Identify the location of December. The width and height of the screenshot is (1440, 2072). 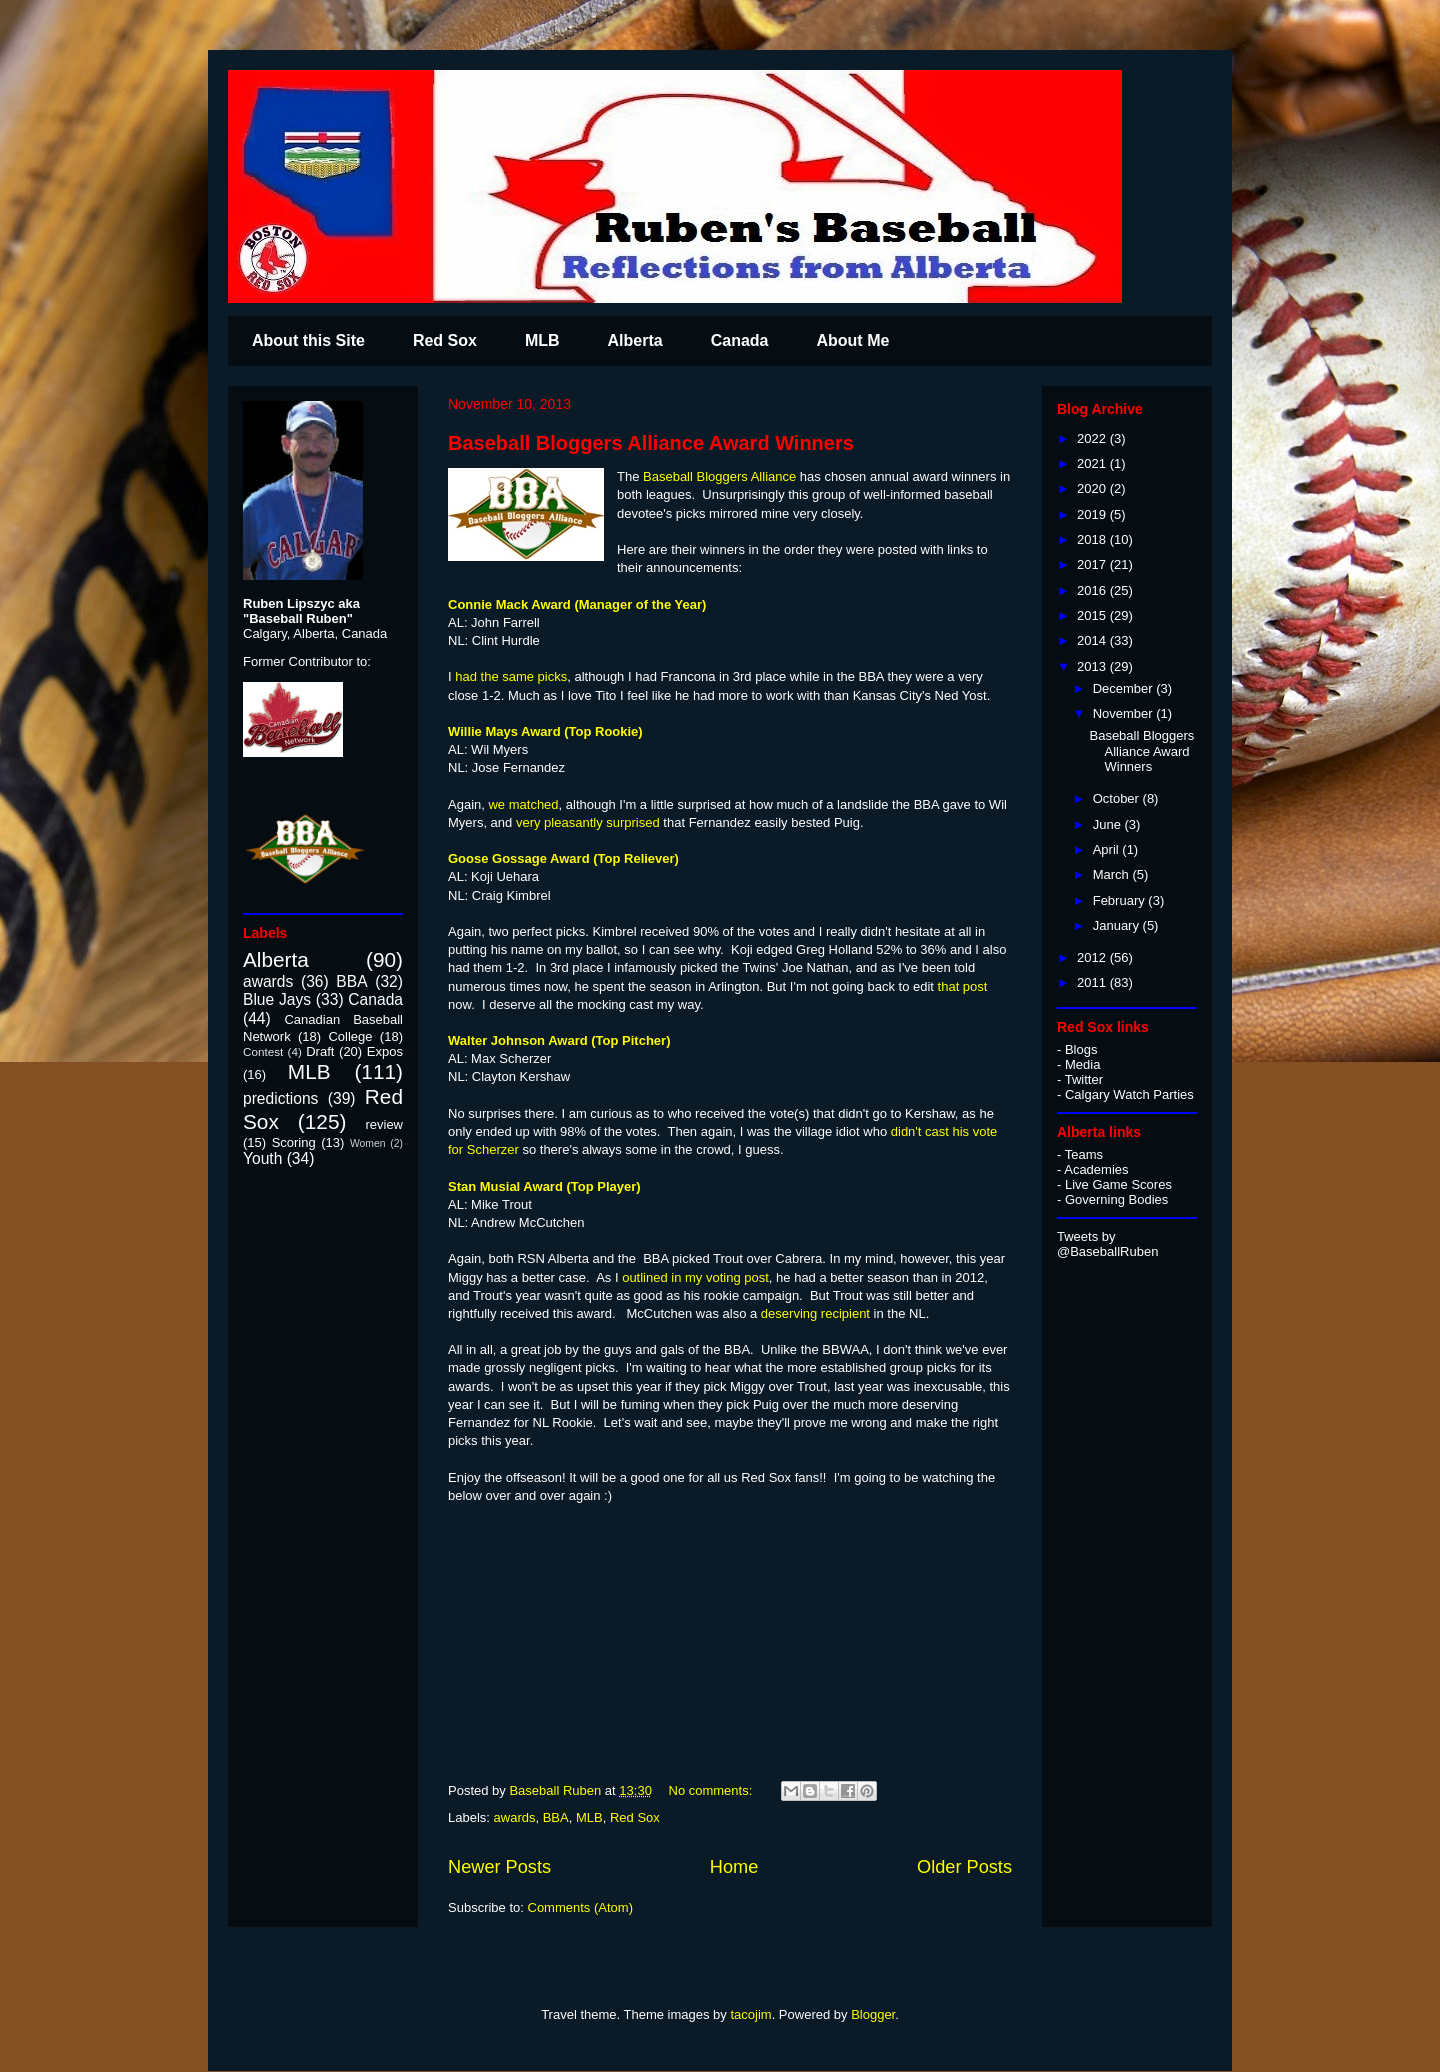
(1125, 688).